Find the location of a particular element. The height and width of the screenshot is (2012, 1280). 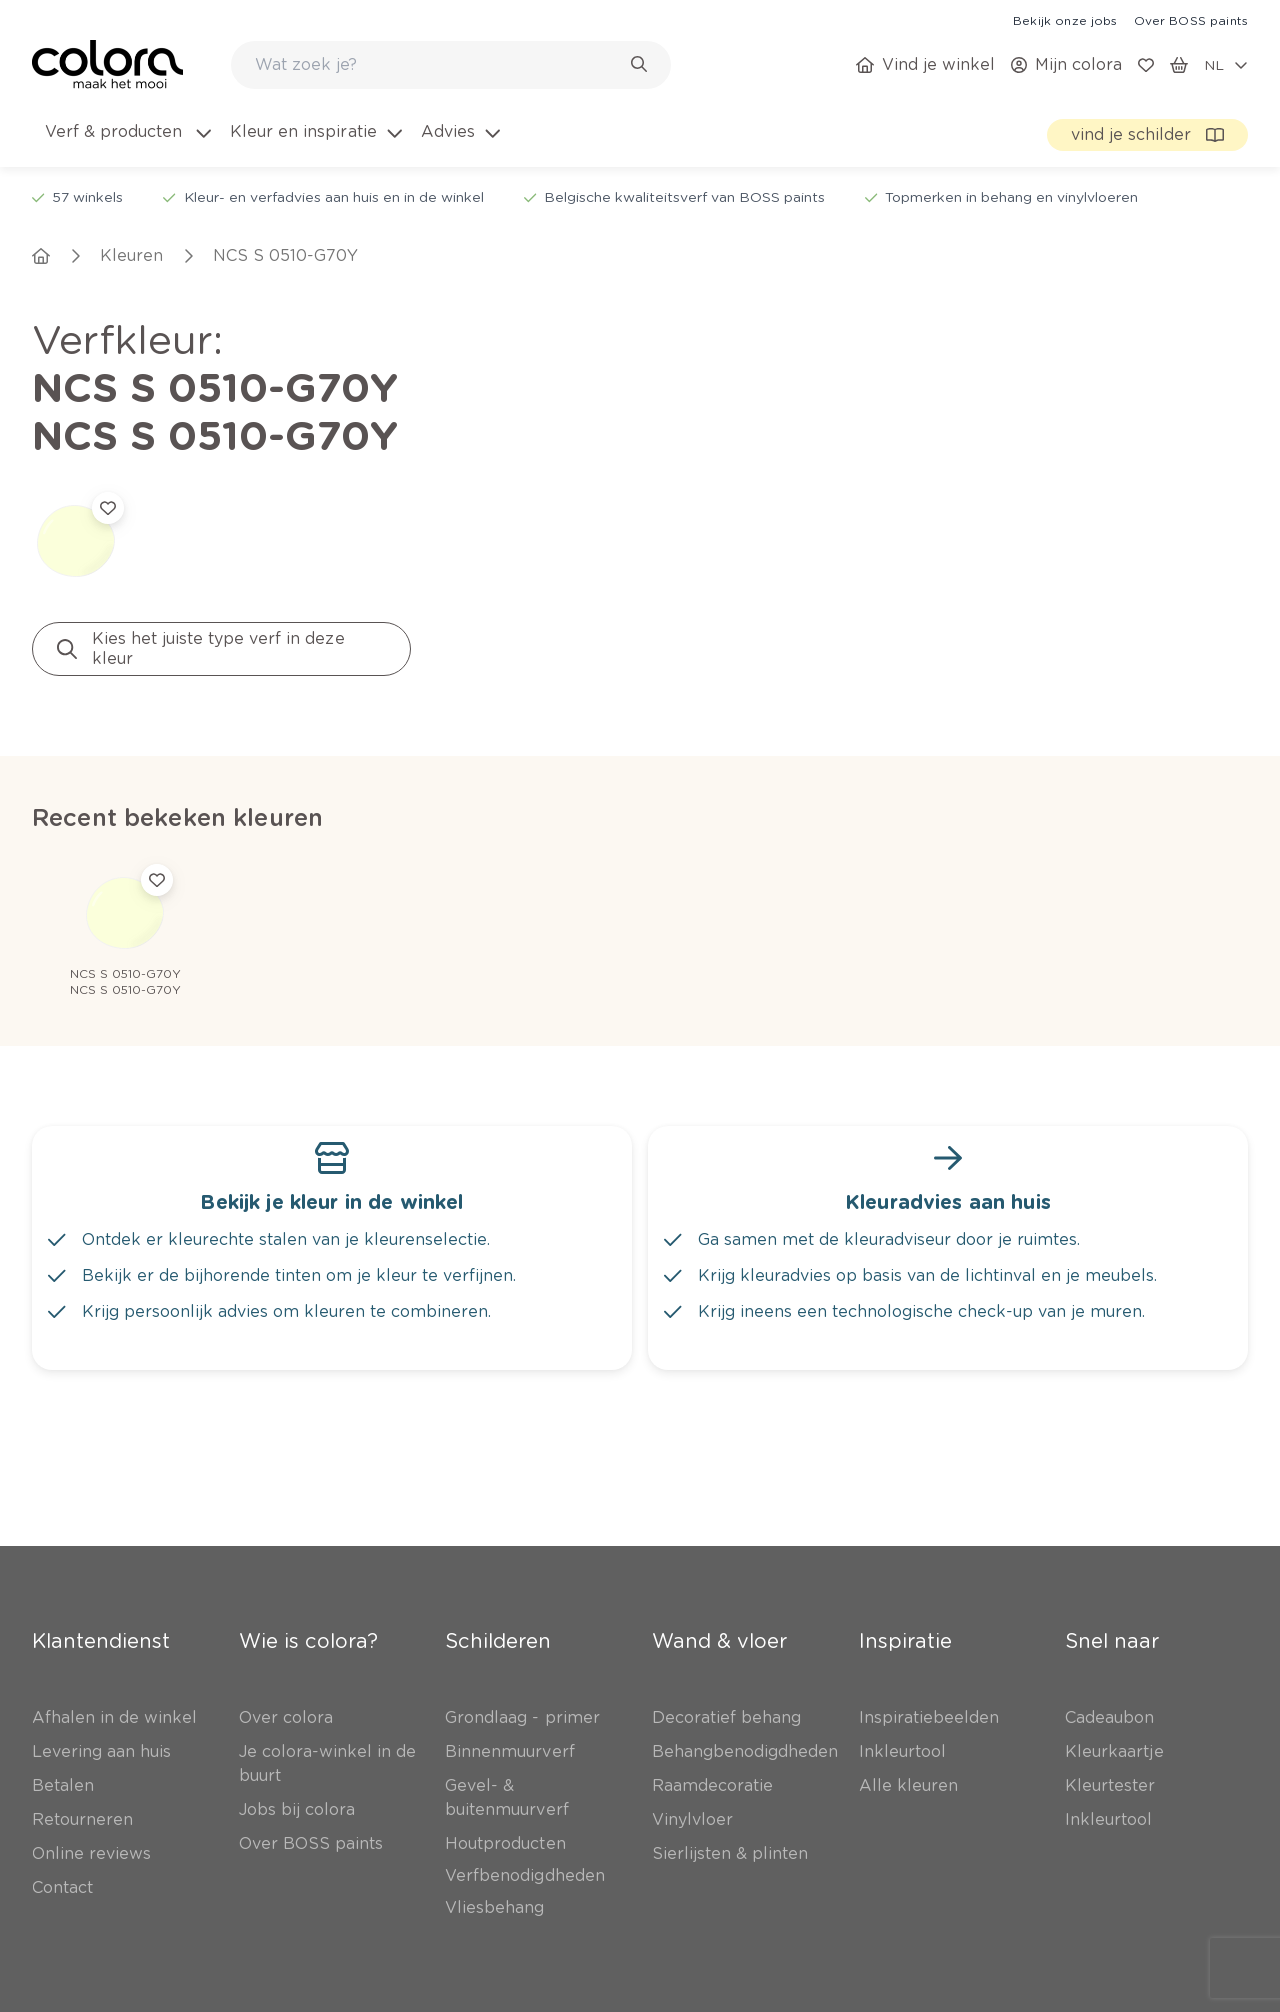

[combobox] is located at coordinates (451, 65).